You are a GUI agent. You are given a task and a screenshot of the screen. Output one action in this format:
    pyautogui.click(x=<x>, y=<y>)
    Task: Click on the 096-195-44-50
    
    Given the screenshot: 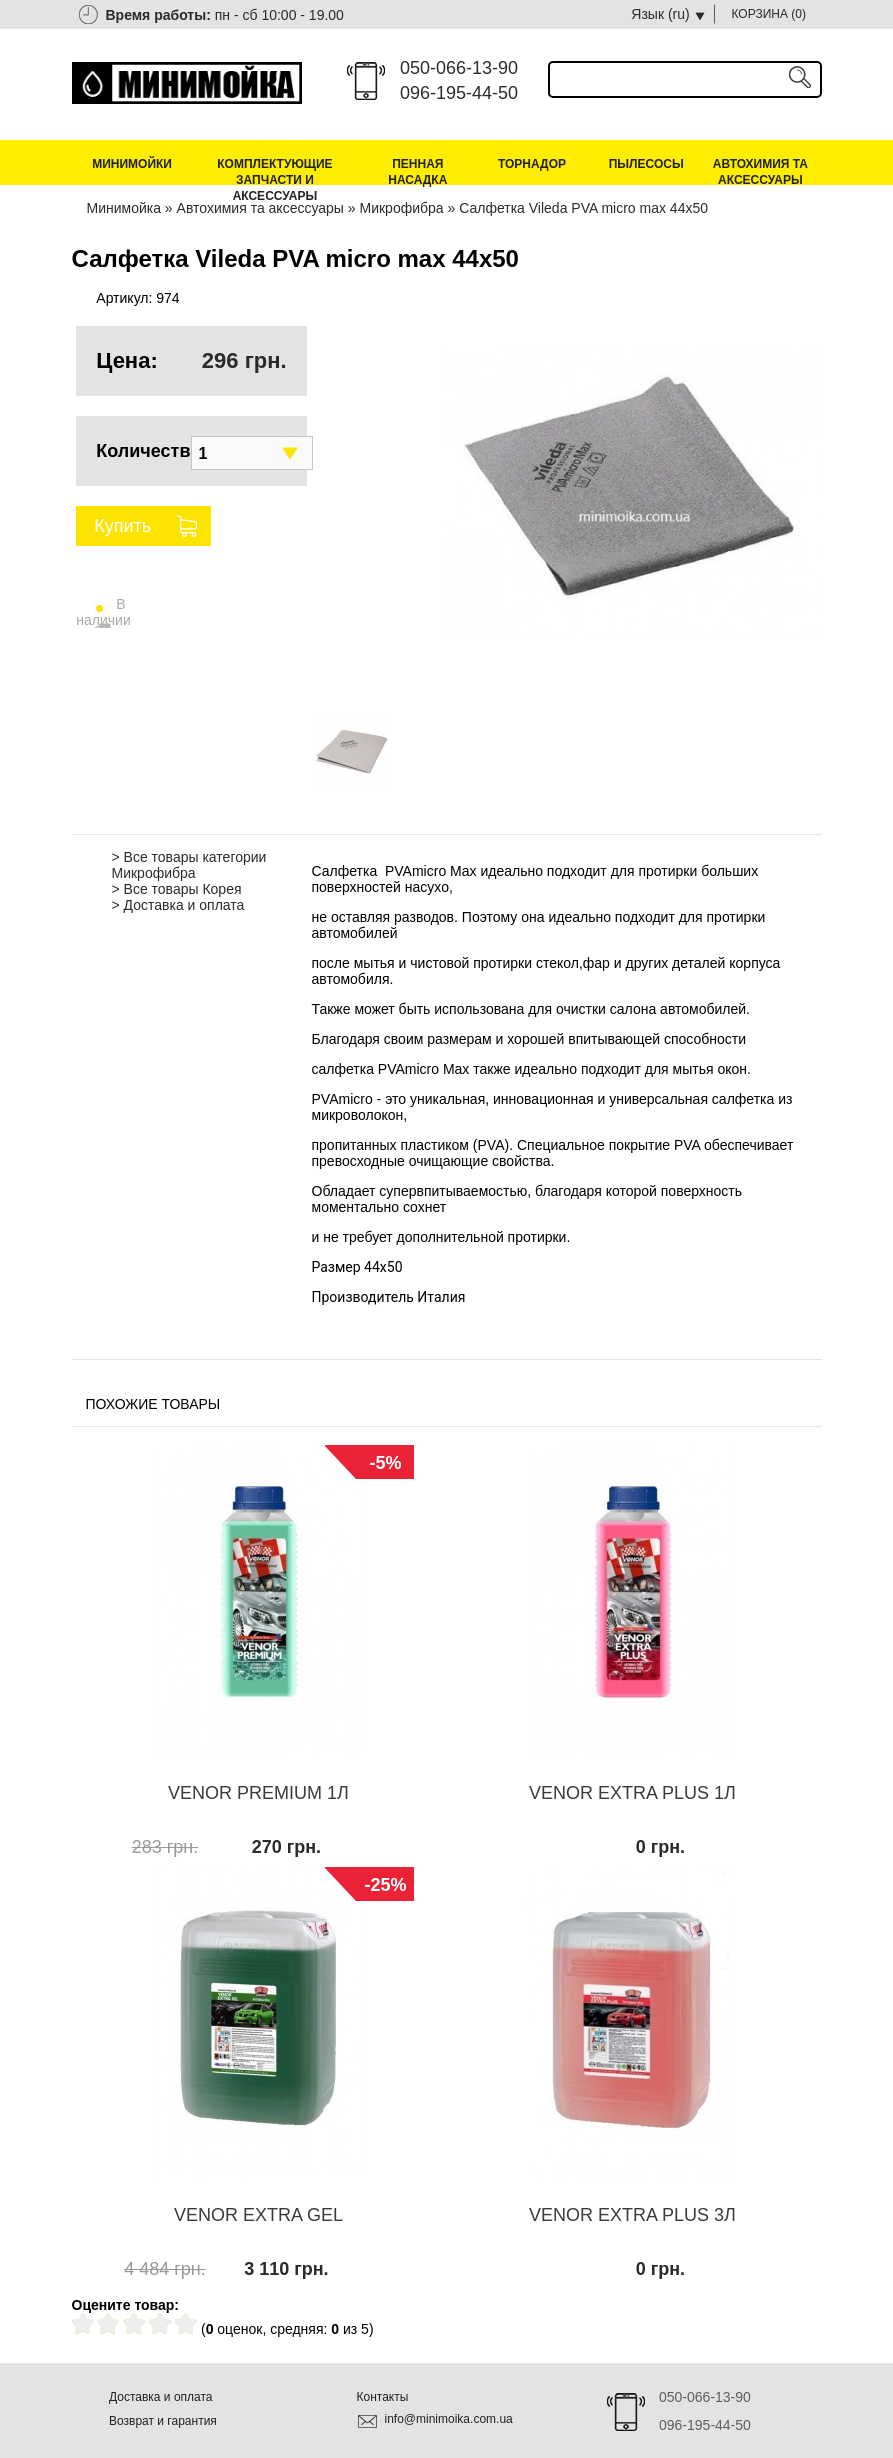 What is the action you would take?
    pyautogui.click(x=459, y=93)
    